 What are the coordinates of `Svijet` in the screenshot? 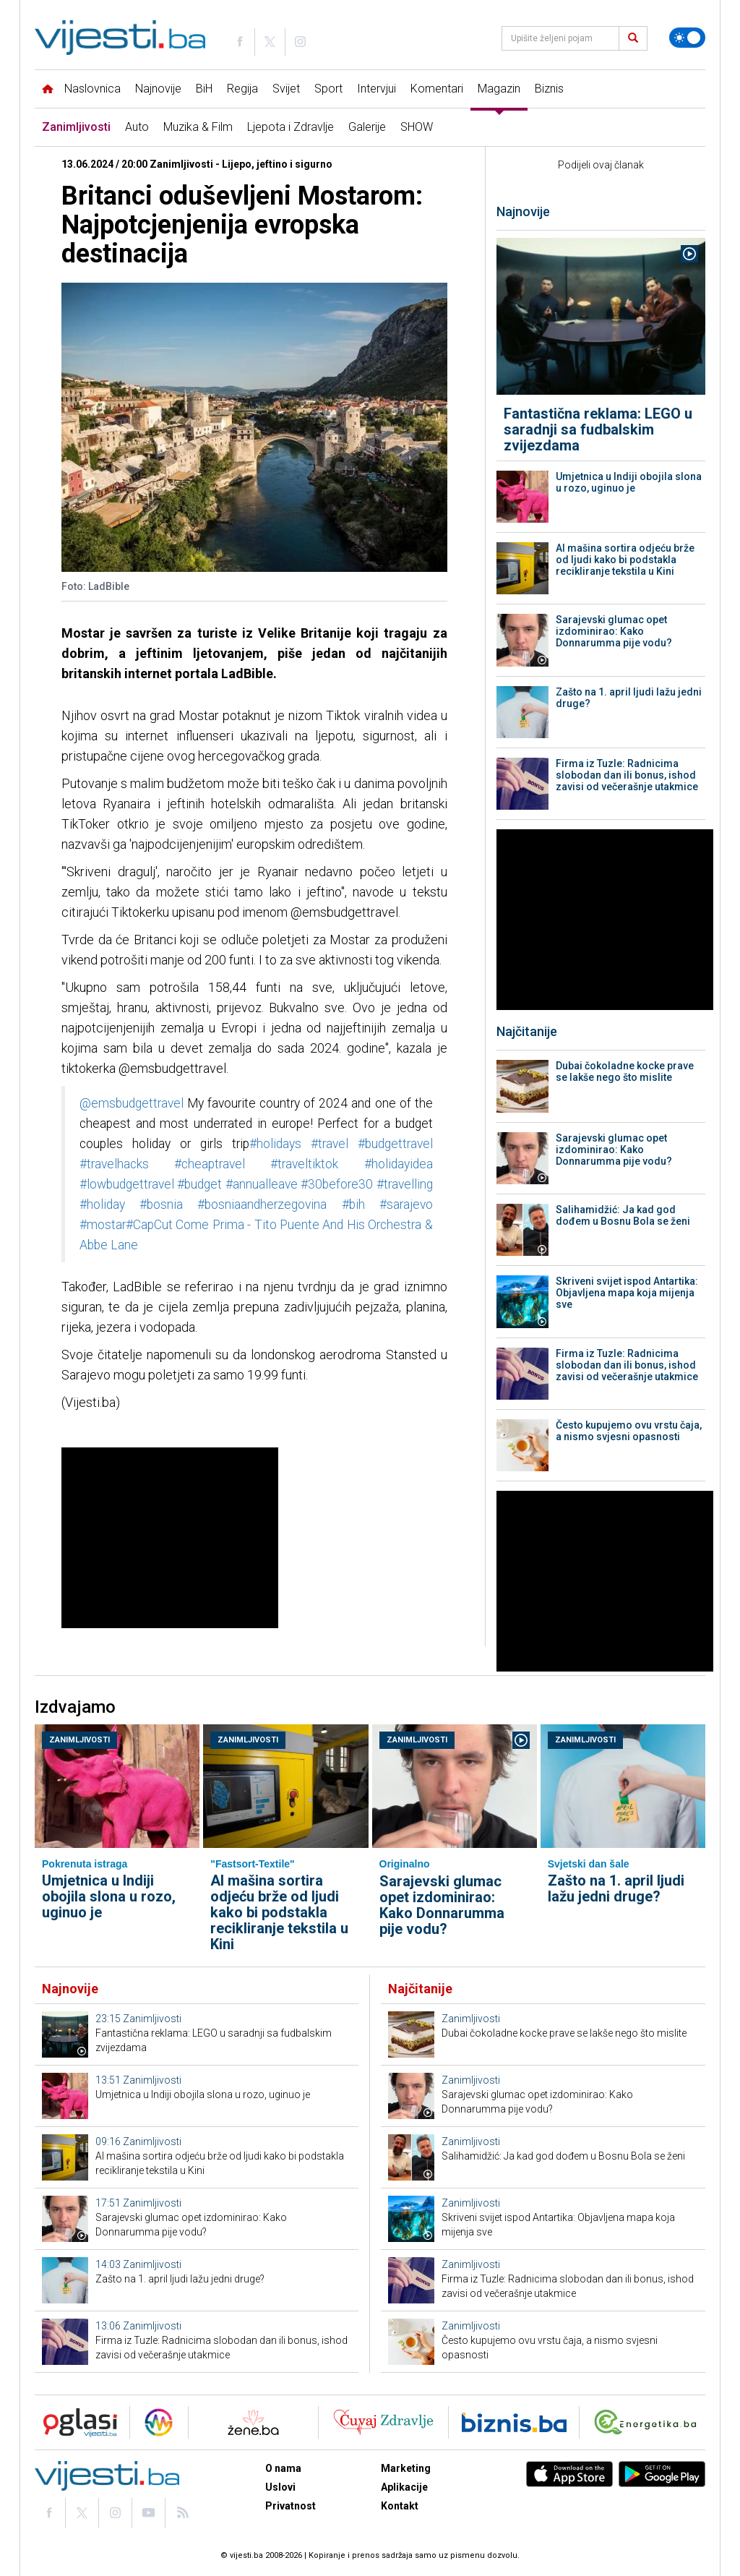 It's located at (286, 88).